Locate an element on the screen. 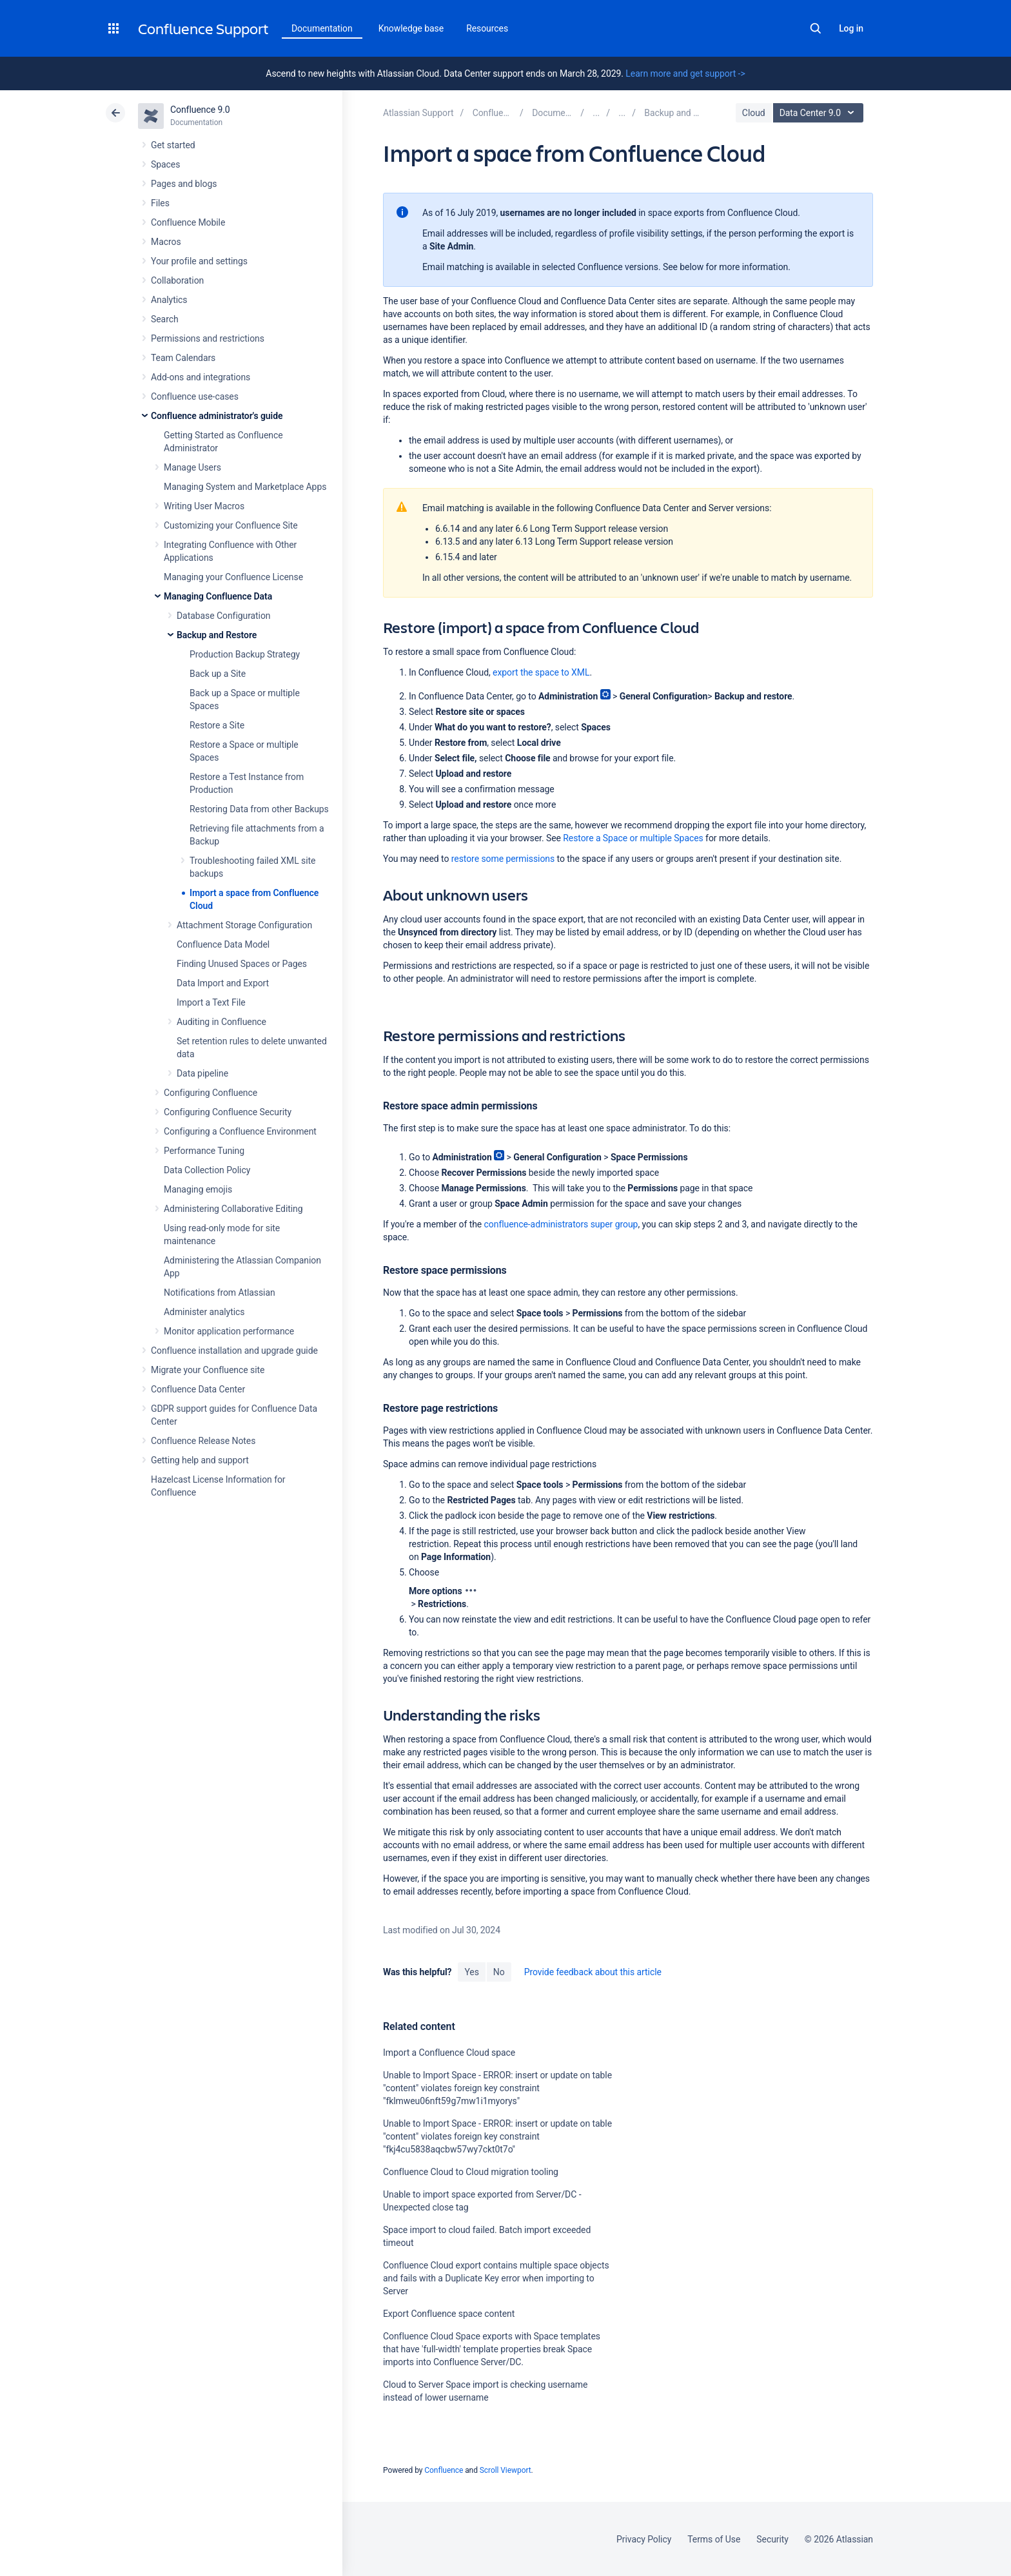  Administer analytics is located at coordinates (204, 1312).